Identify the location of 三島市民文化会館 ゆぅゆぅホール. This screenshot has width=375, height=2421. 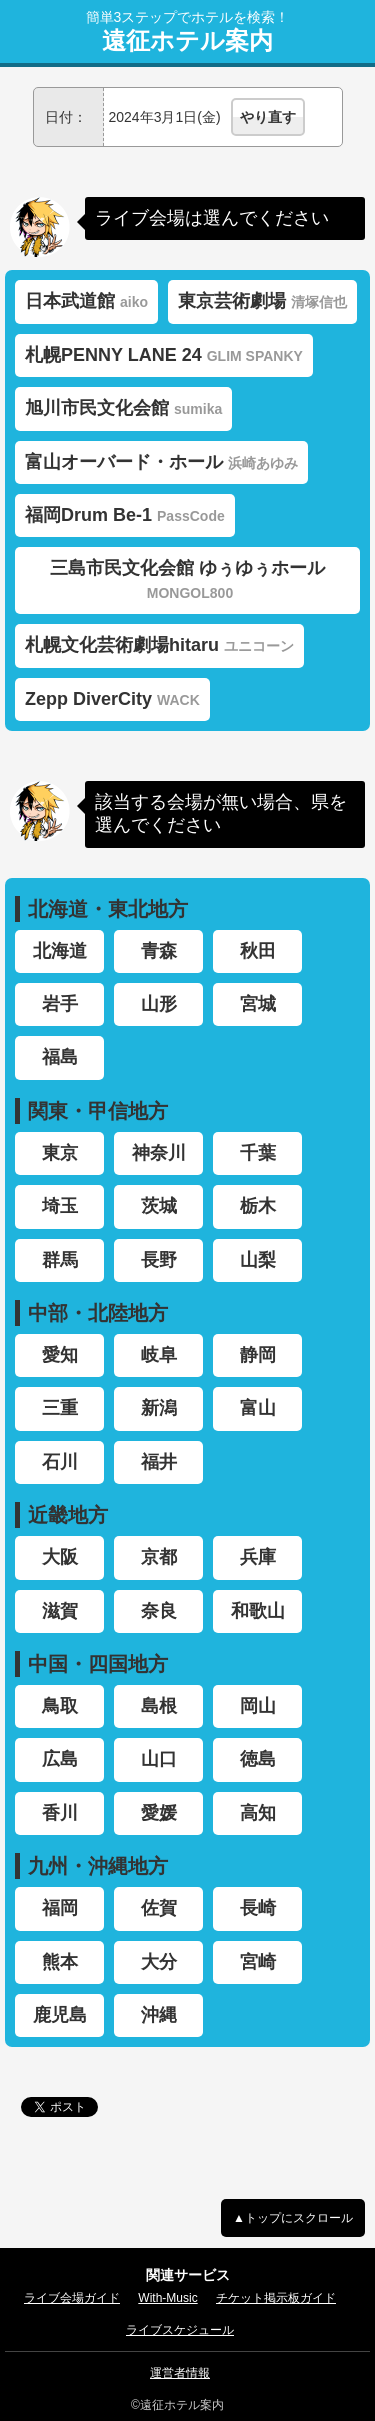
(187, 579).